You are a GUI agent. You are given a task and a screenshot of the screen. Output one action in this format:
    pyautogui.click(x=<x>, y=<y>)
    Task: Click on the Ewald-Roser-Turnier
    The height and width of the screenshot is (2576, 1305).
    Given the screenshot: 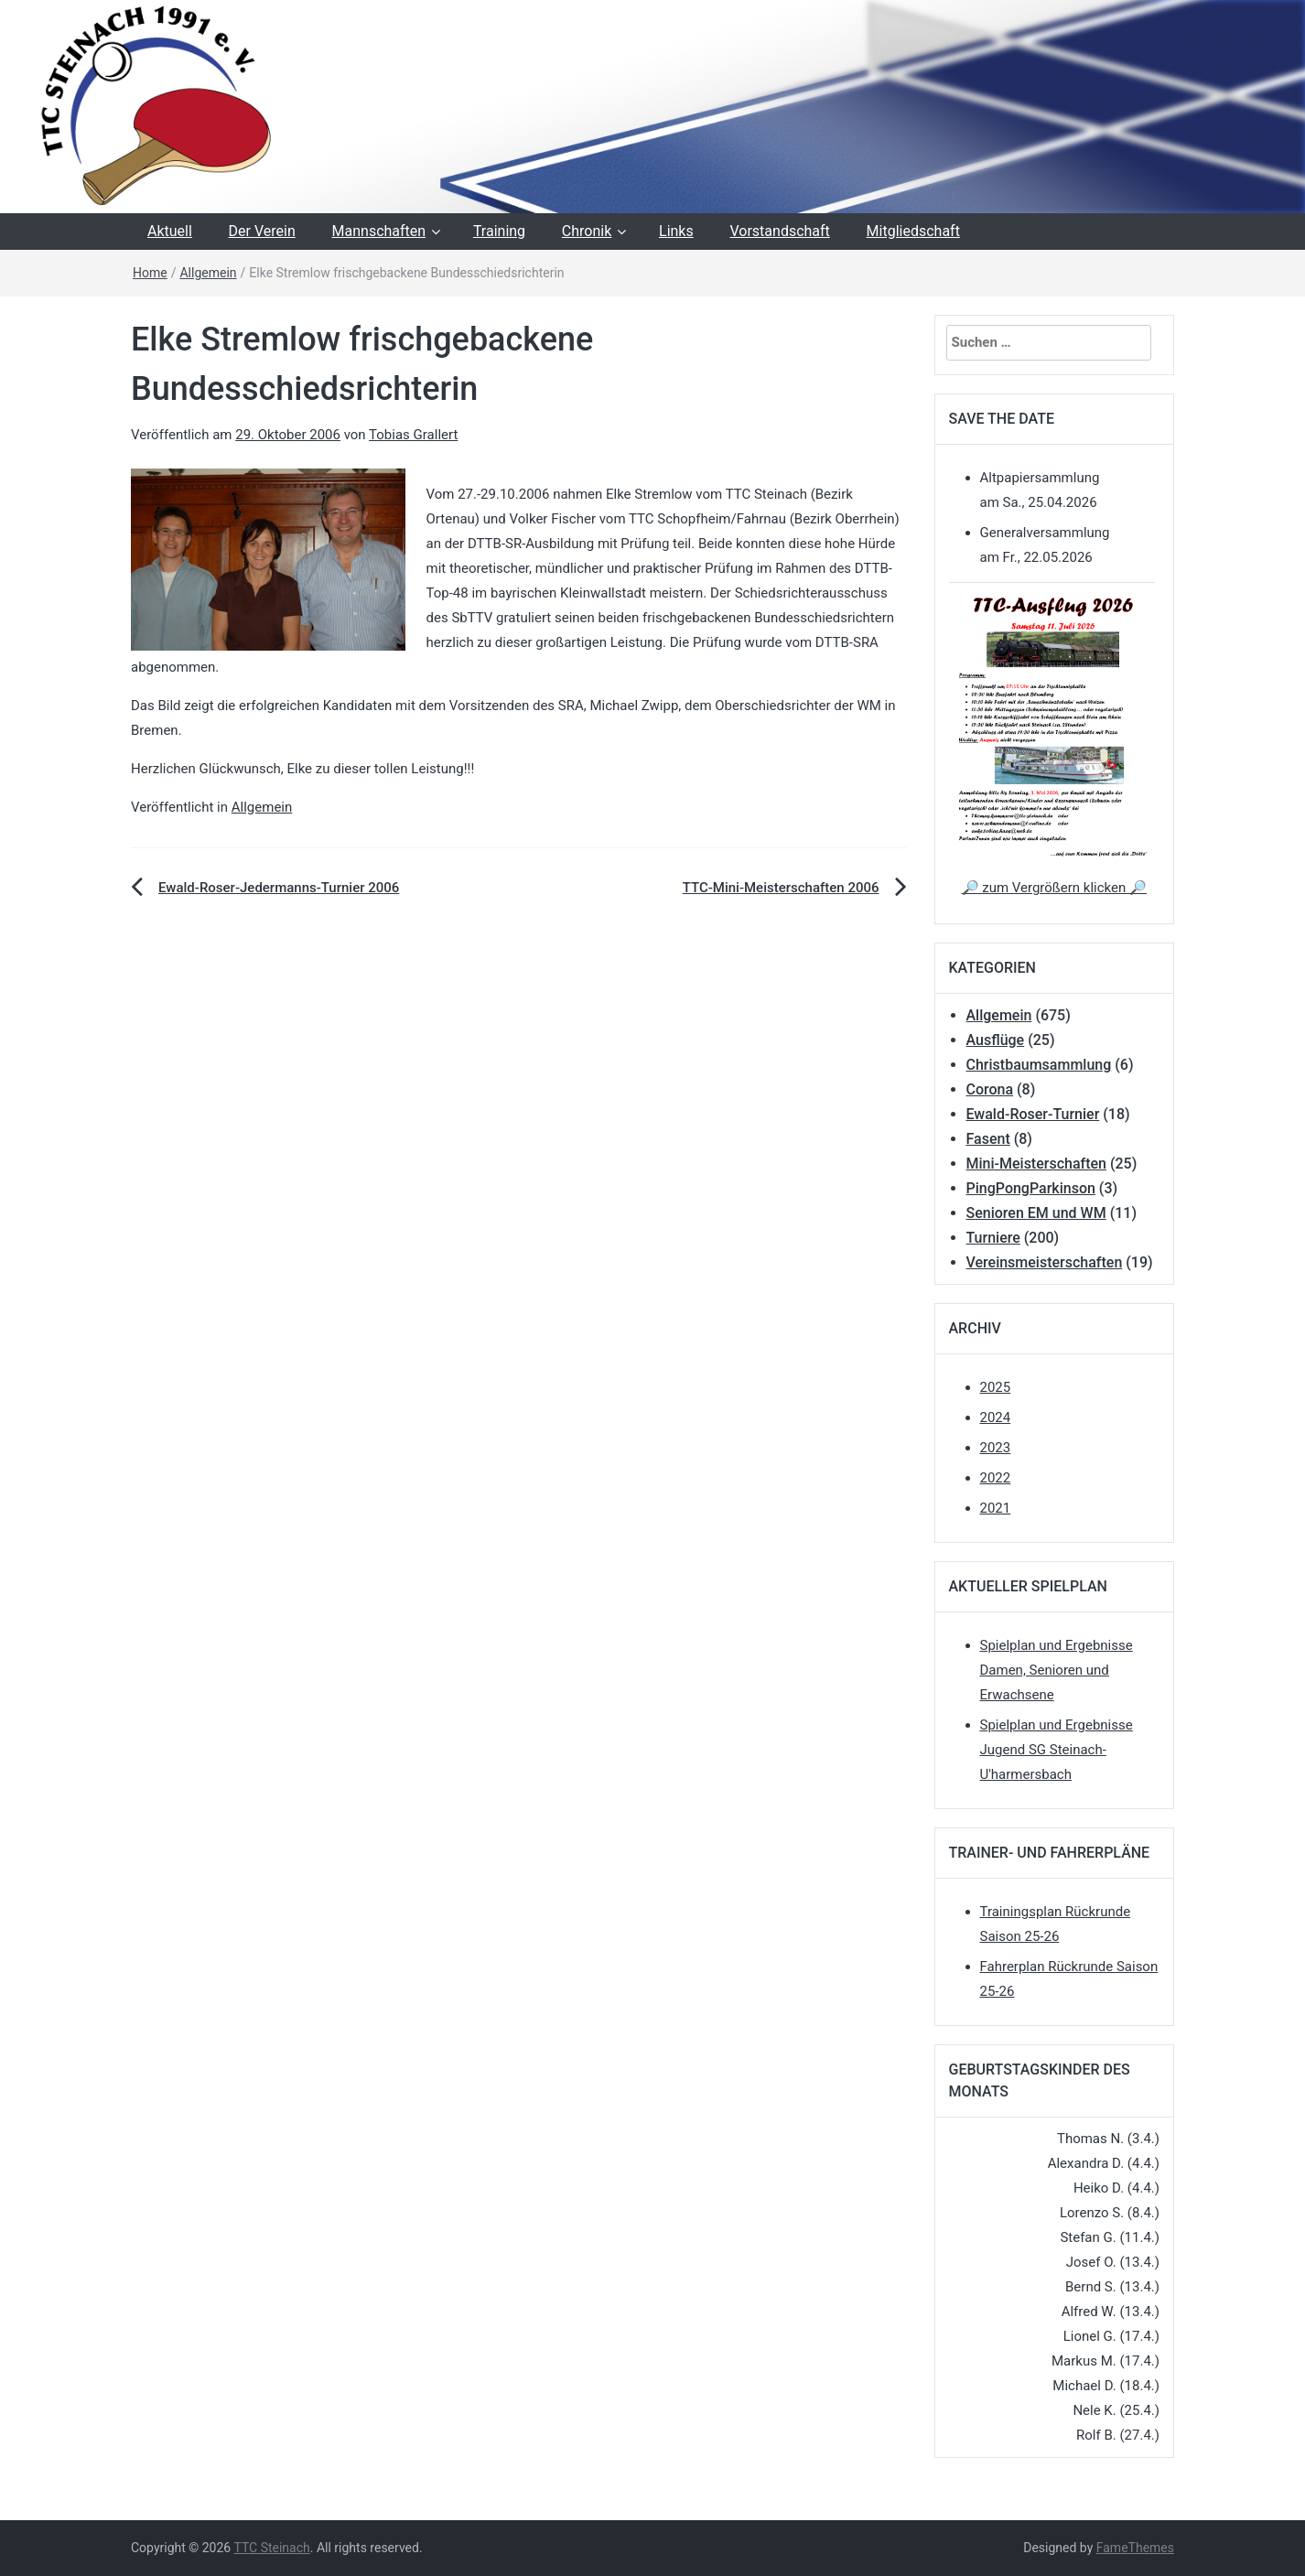 What is the action you would take?
    pyautogui.click(x=1033, y=1114)
    